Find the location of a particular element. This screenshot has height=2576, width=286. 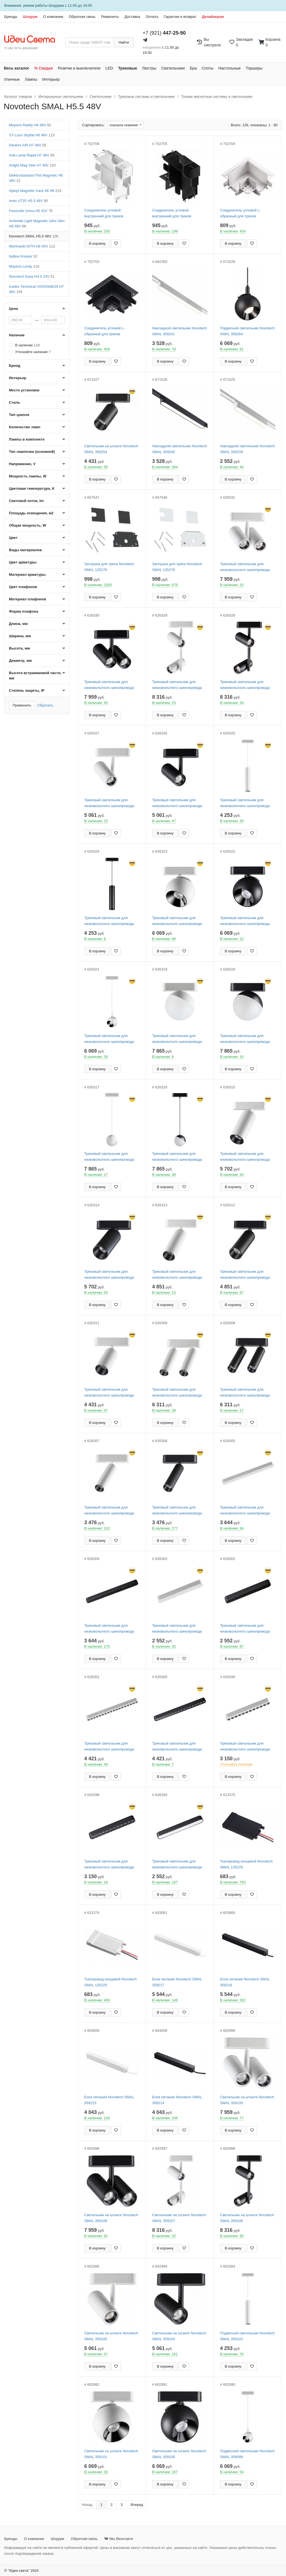

Imex UT25 H5.5 48V is located at coordinates (28, 201).